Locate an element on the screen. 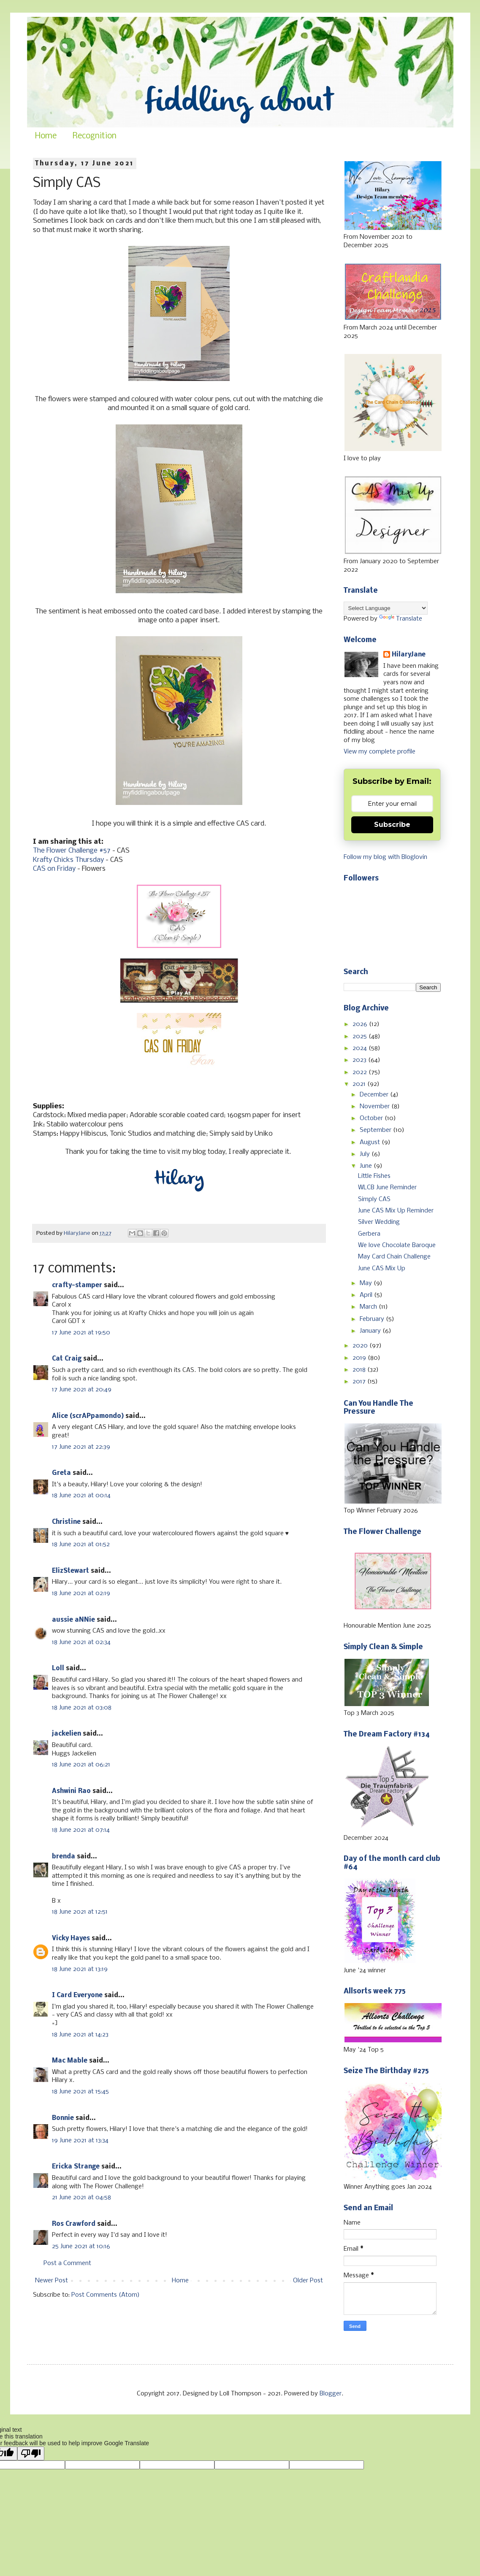  Post a Comment is located at coordinates (67, 2263).